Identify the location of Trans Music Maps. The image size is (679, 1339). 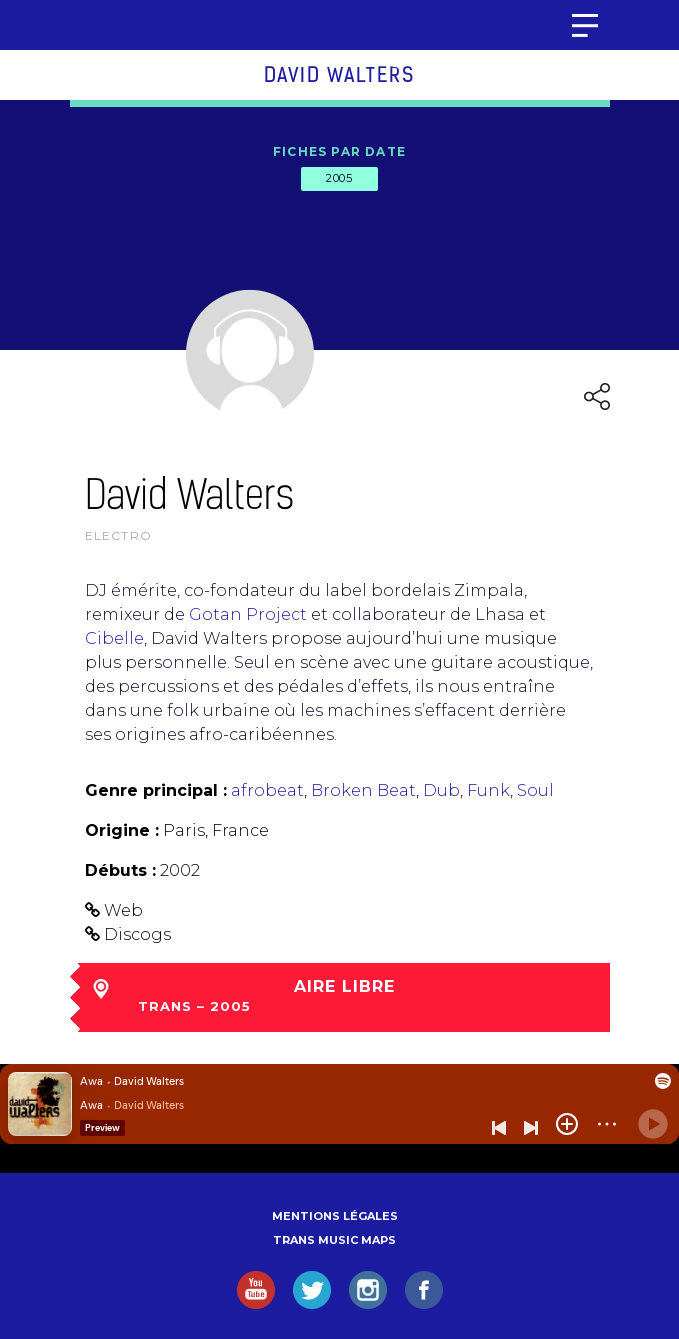
(334, 1240).